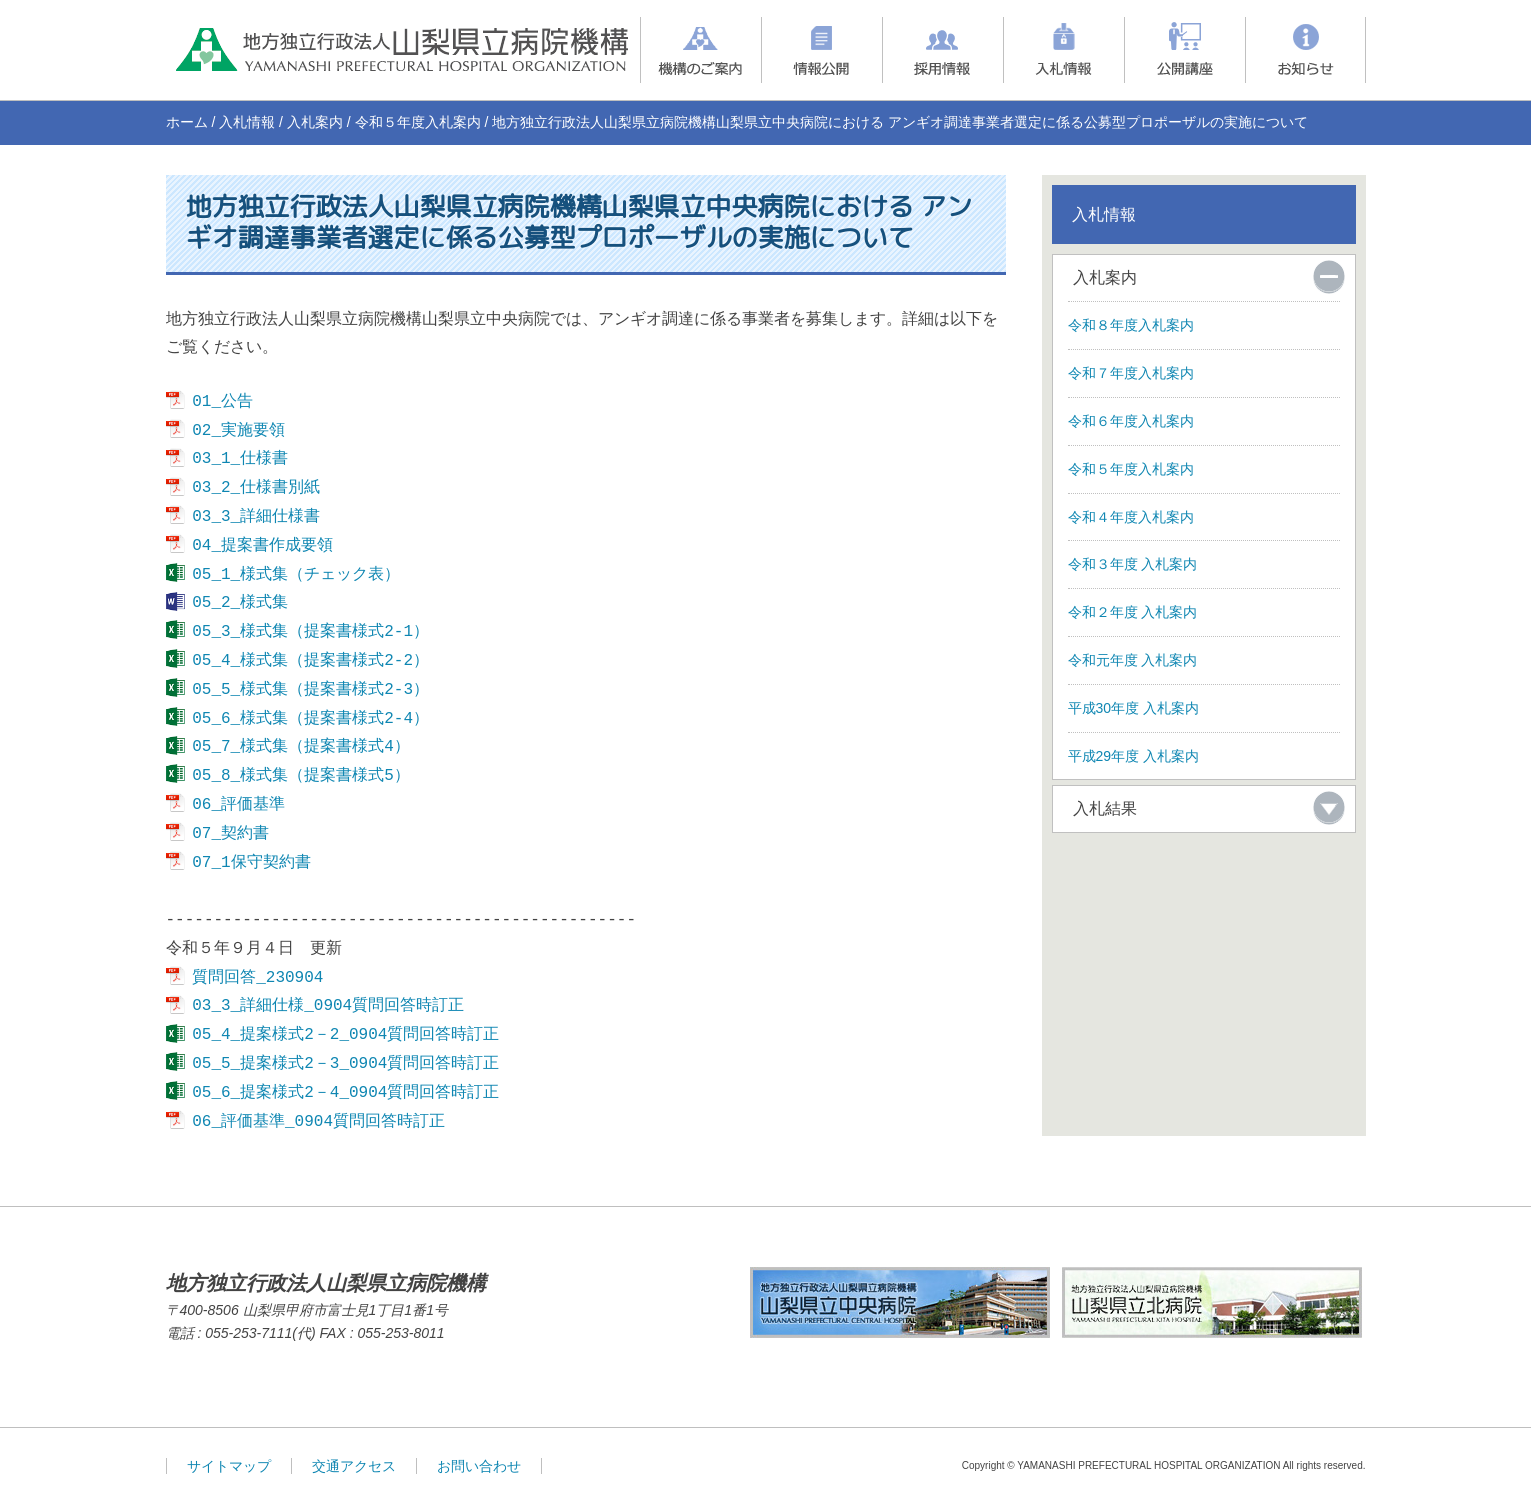 Image resolution: width=1531 pixels, height=1504 pixels. Describe the element at coordinates (251, 863) in the screenshot. I see `07_1保守契約書` at that location.